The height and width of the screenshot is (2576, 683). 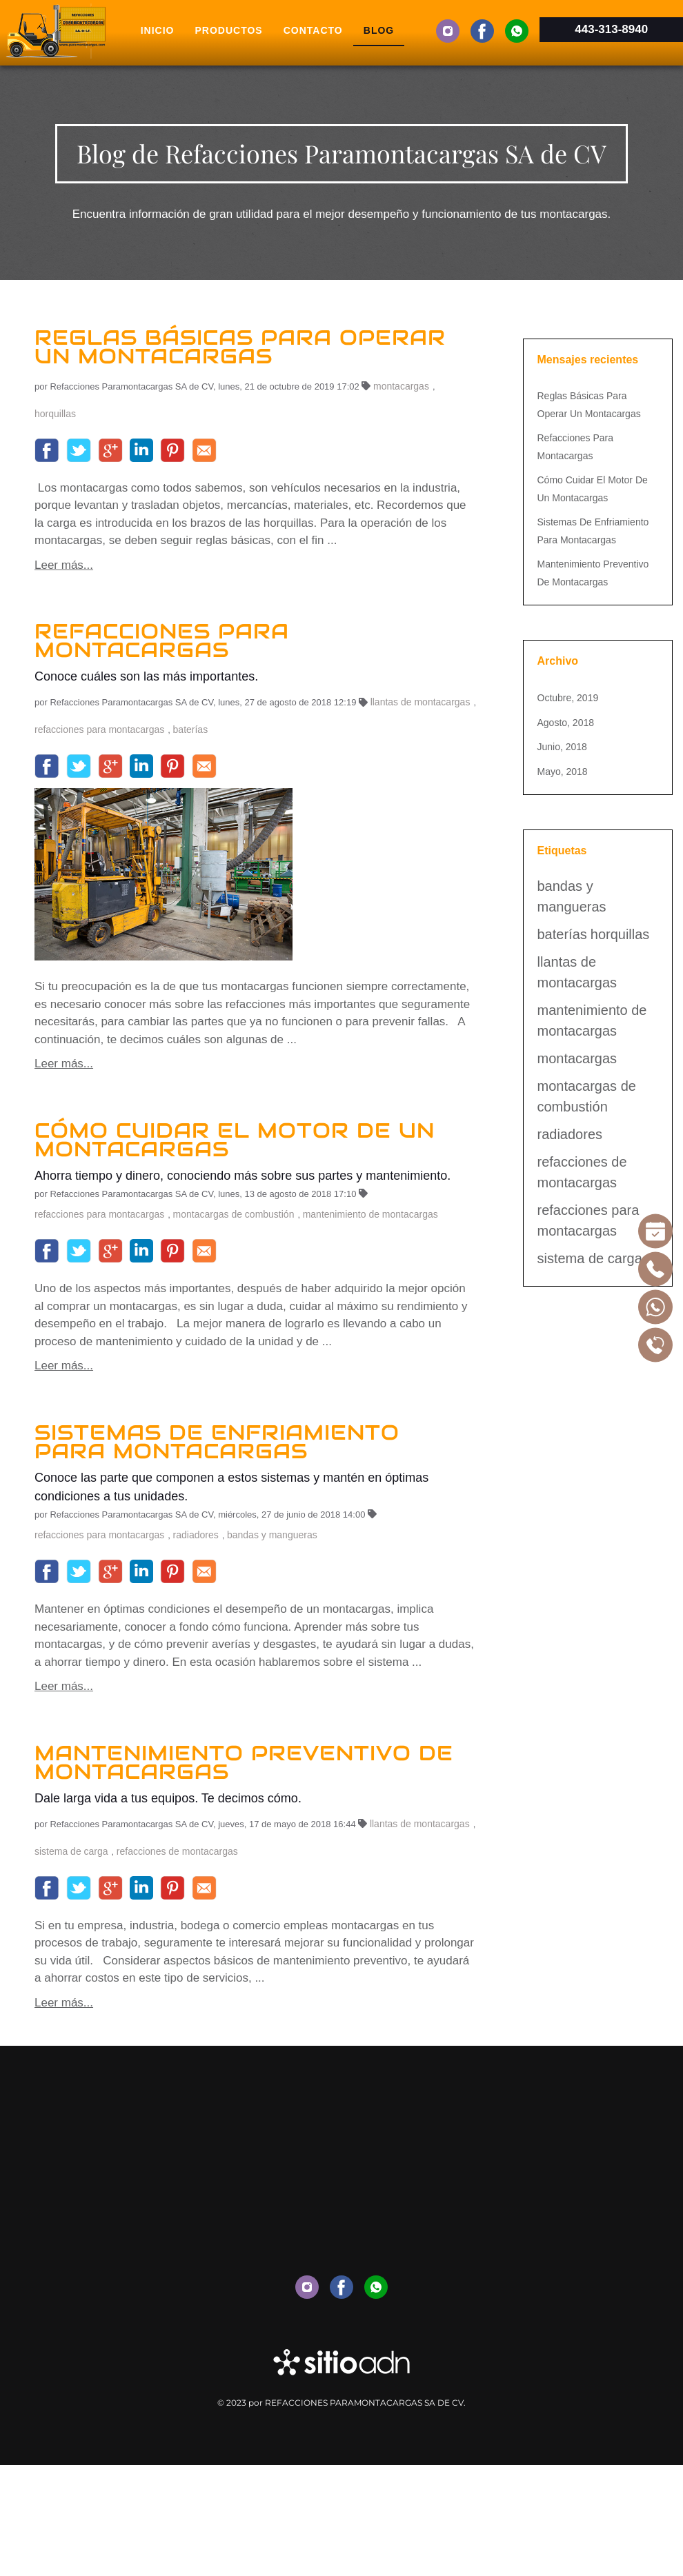 I want to click on Productos [menuitem], so click(x=229, y=30).